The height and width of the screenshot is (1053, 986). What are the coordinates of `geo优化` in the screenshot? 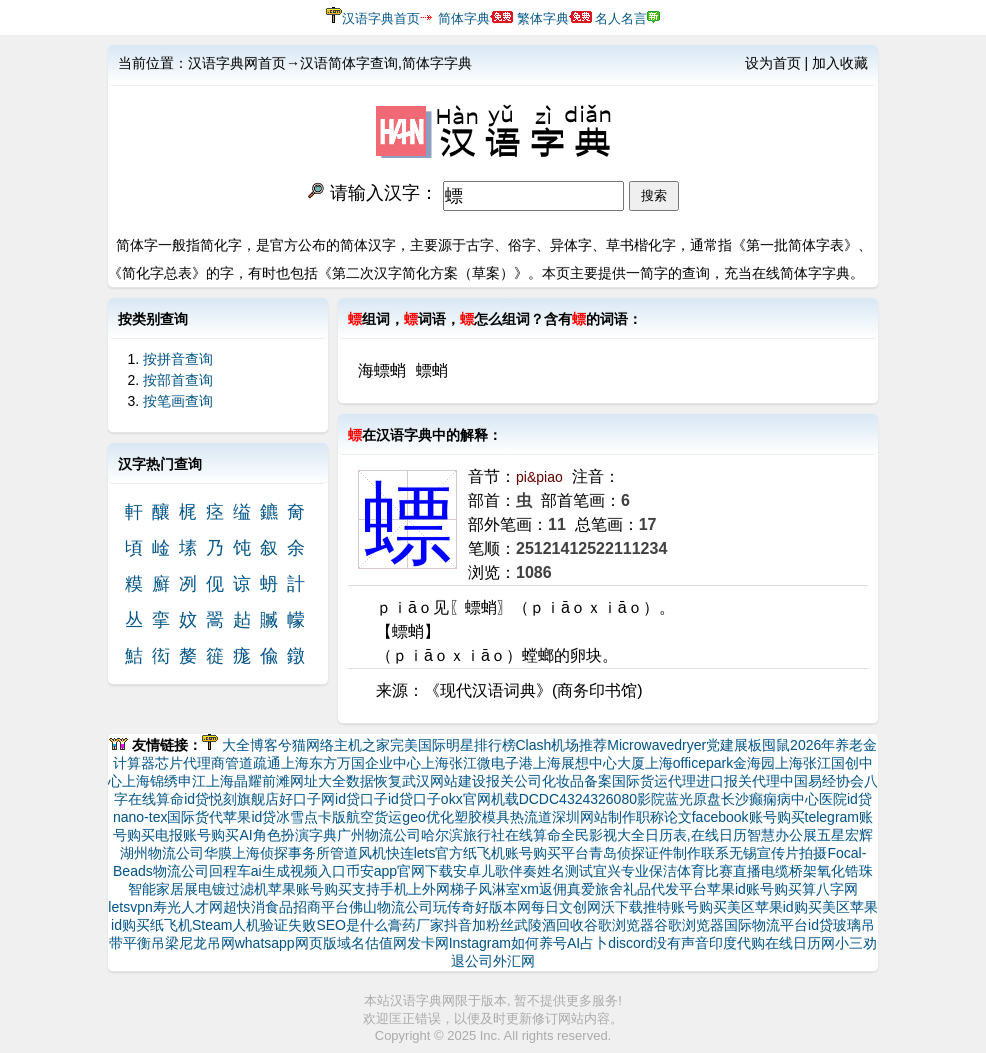 It's located at (427, 817).